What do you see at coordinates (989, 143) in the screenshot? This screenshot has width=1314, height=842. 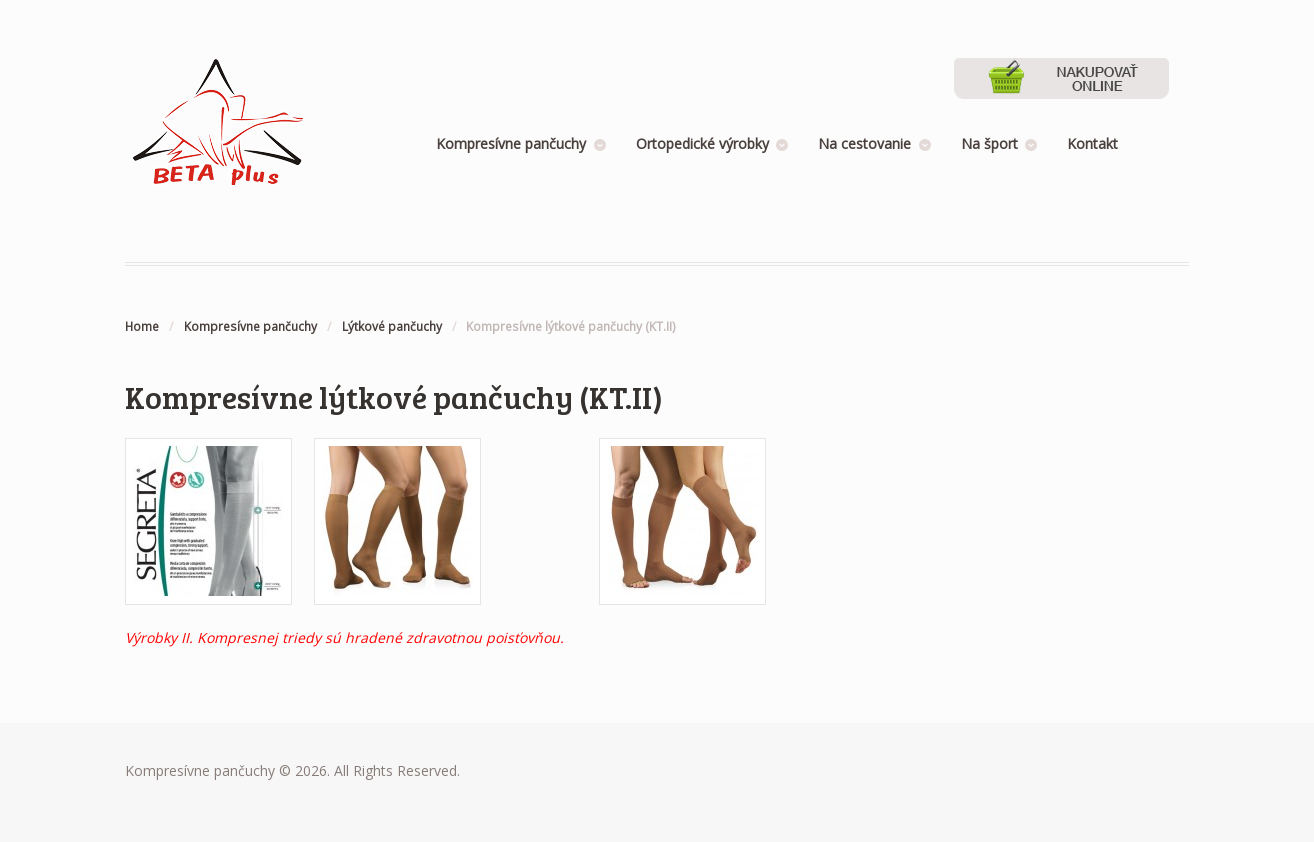 I see `Na šport` at bounding box center [989, 143].